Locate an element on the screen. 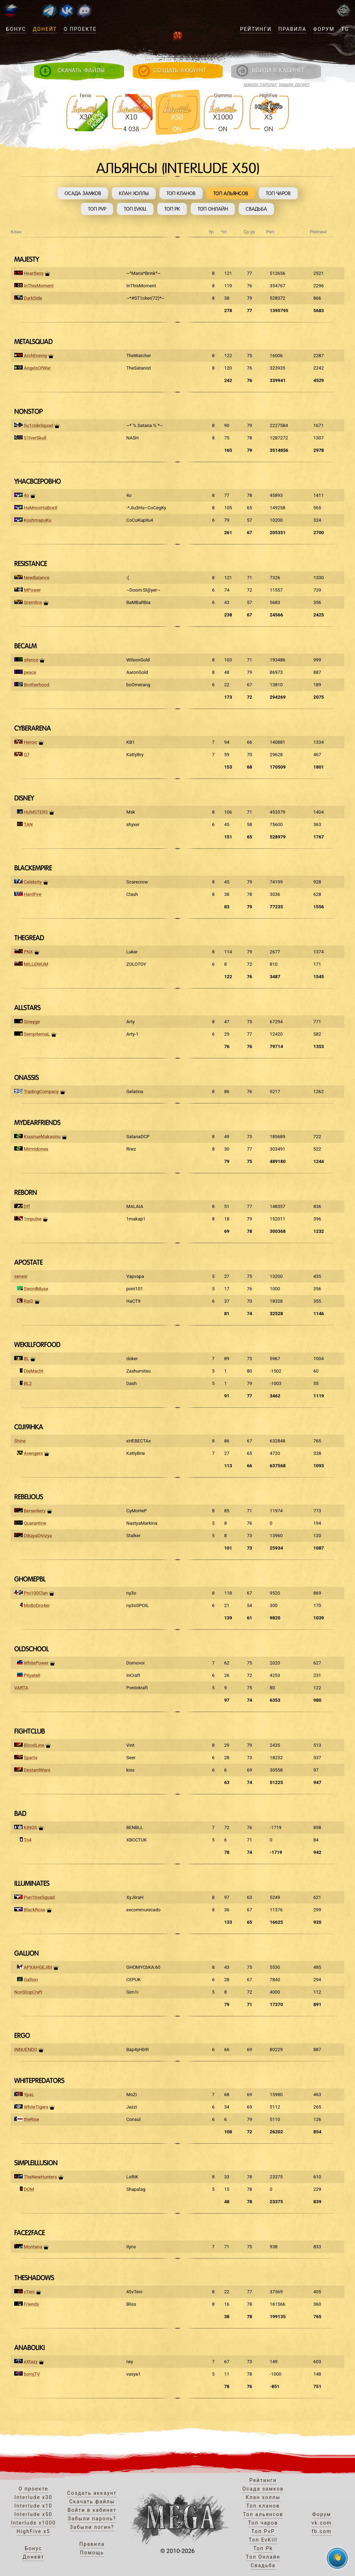 The height and width of the screenshot is (2576, 355). theRise is located at coordinates (31, 2119).